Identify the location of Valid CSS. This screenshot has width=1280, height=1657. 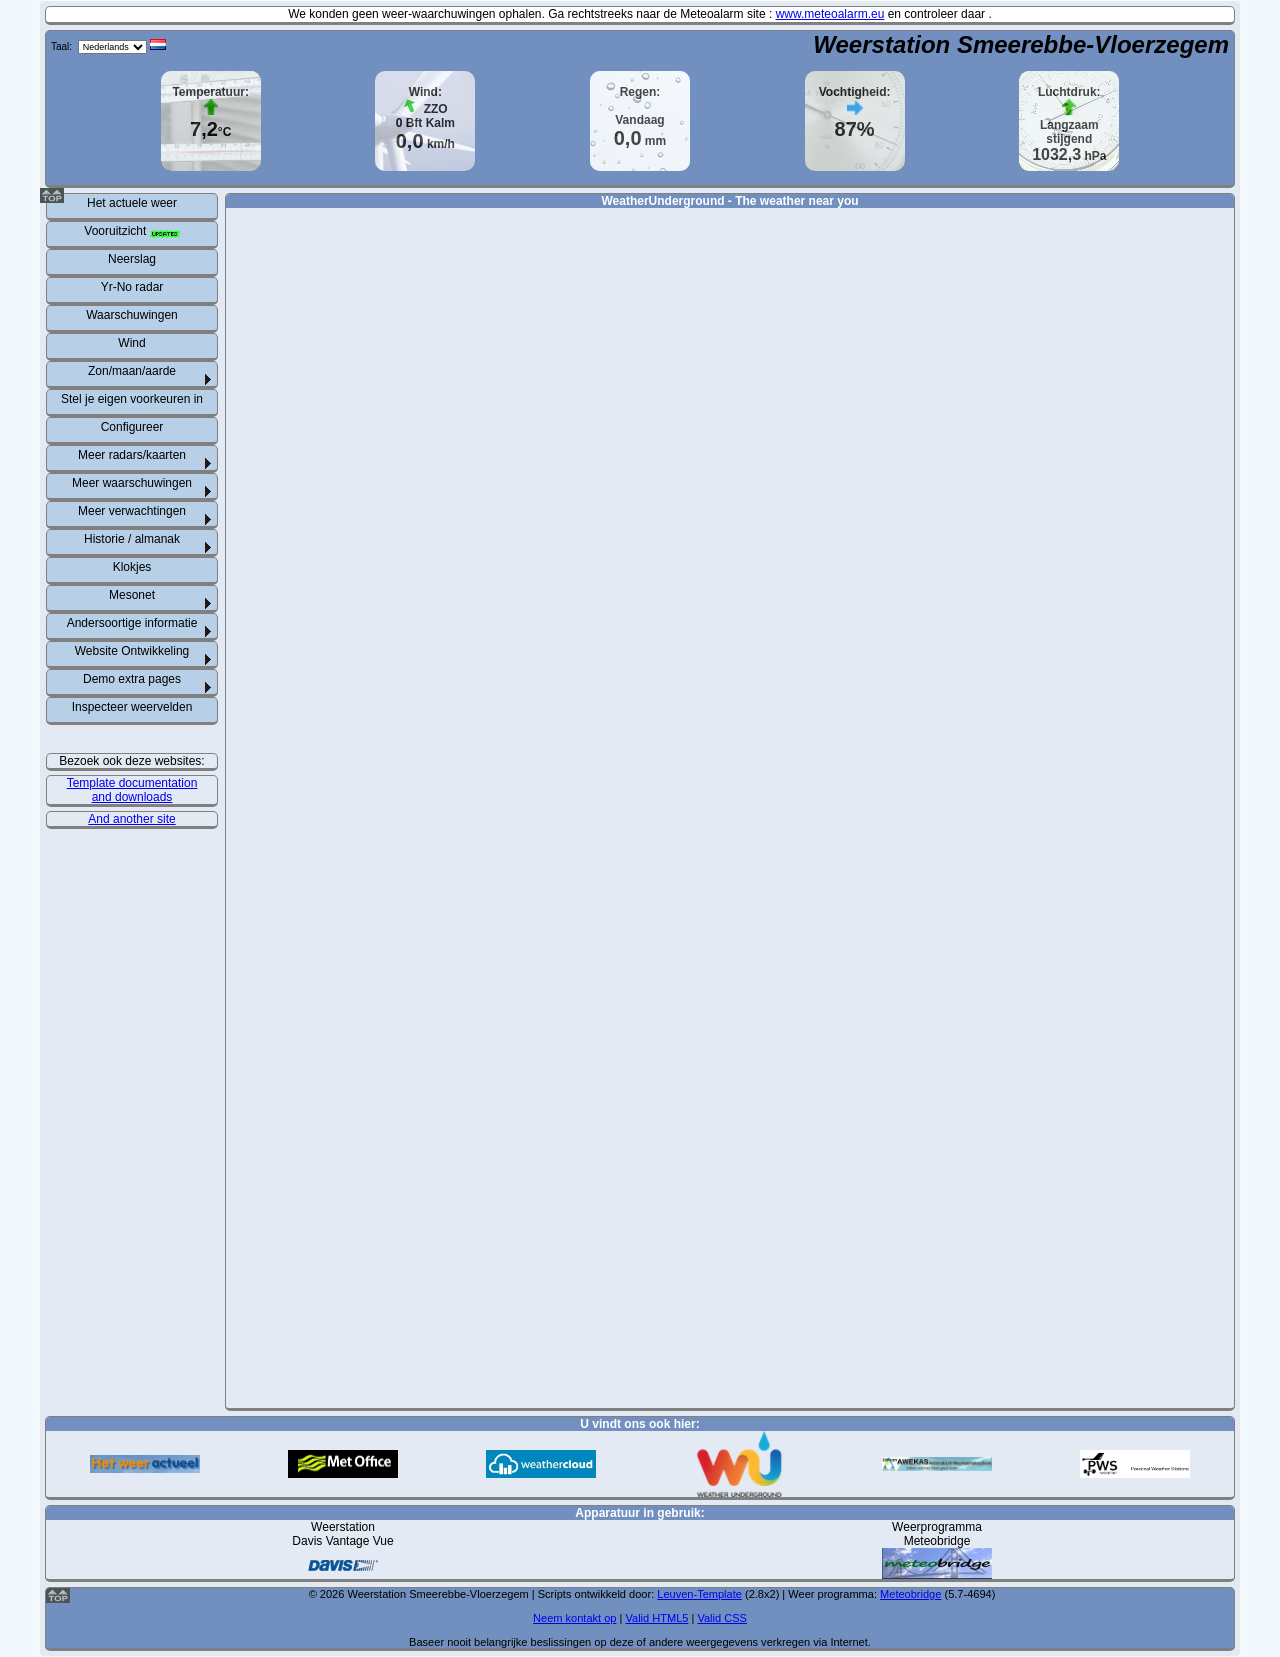
(721, 1618).